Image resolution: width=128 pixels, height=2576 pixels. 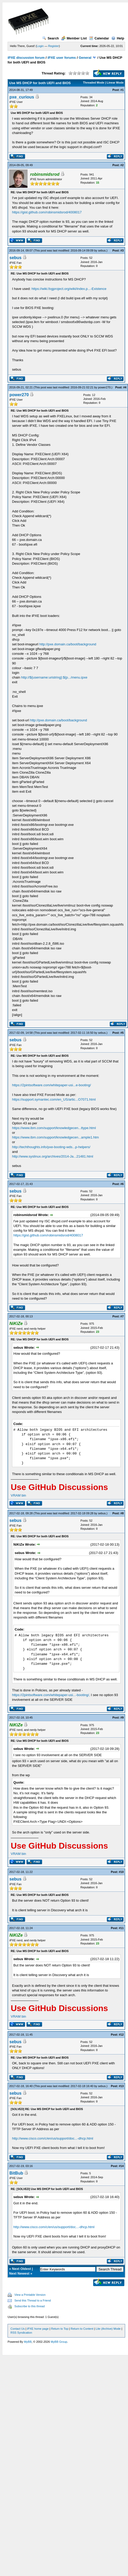 I want to click on http://techthoughts.info/pxe-booting-wds...p-helpers/, so click(x=51, y=1147).